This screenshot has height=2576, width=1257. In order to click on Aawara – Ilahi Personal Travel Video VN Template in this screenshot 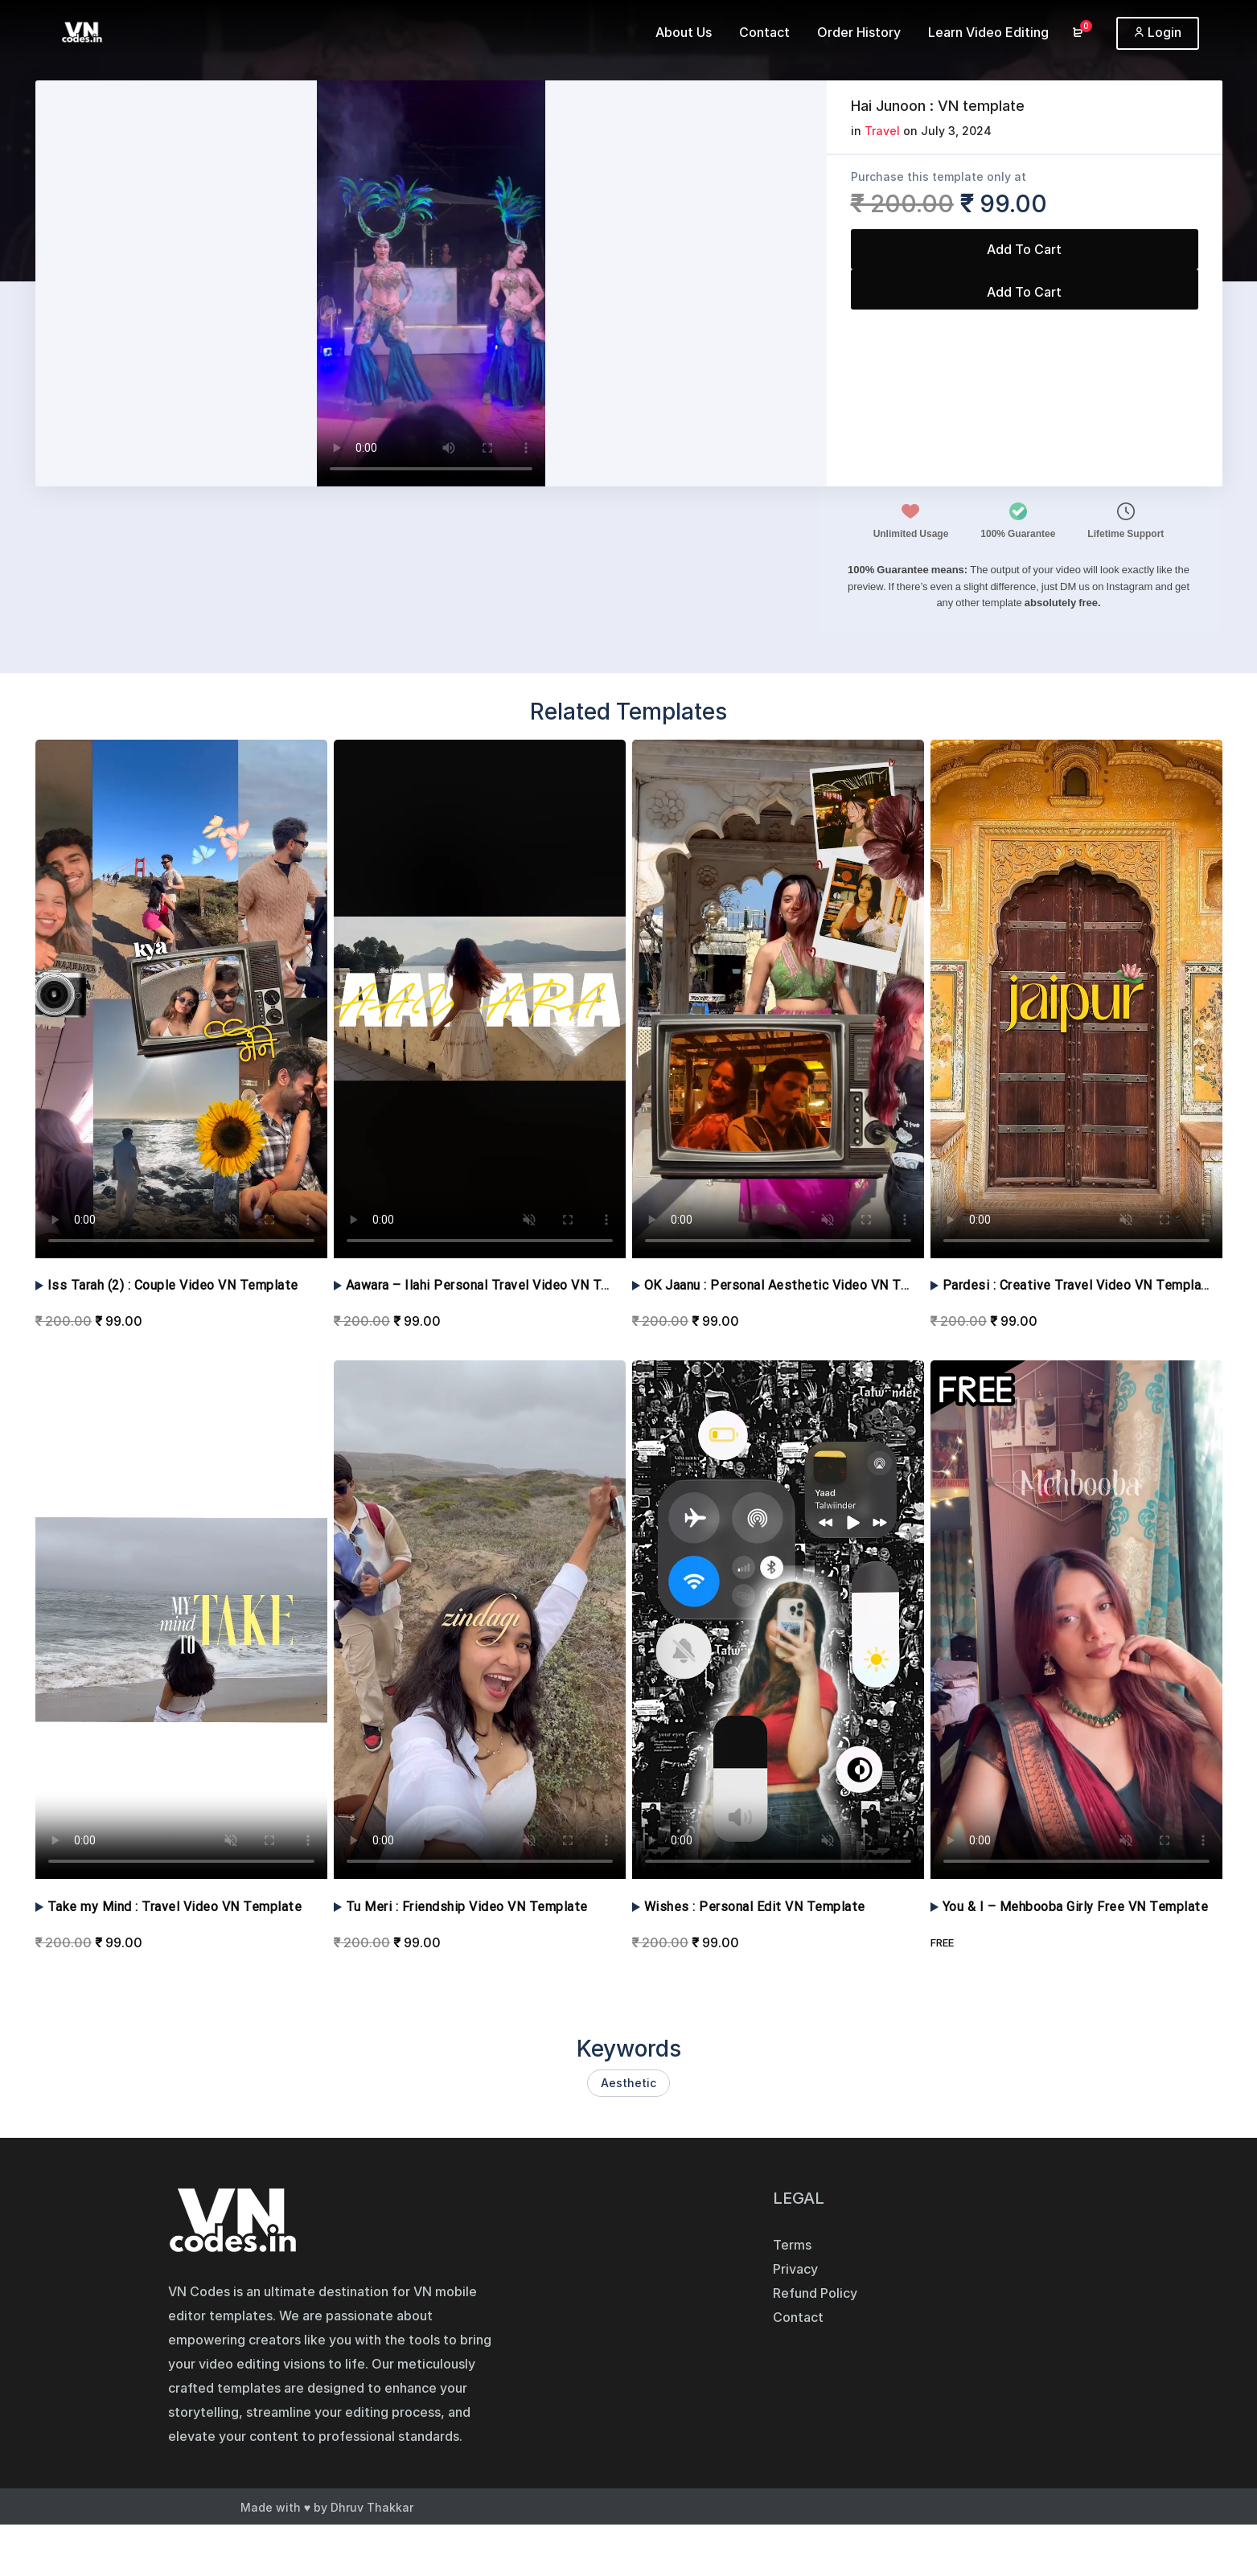, I will do `click(498, 1285)`.